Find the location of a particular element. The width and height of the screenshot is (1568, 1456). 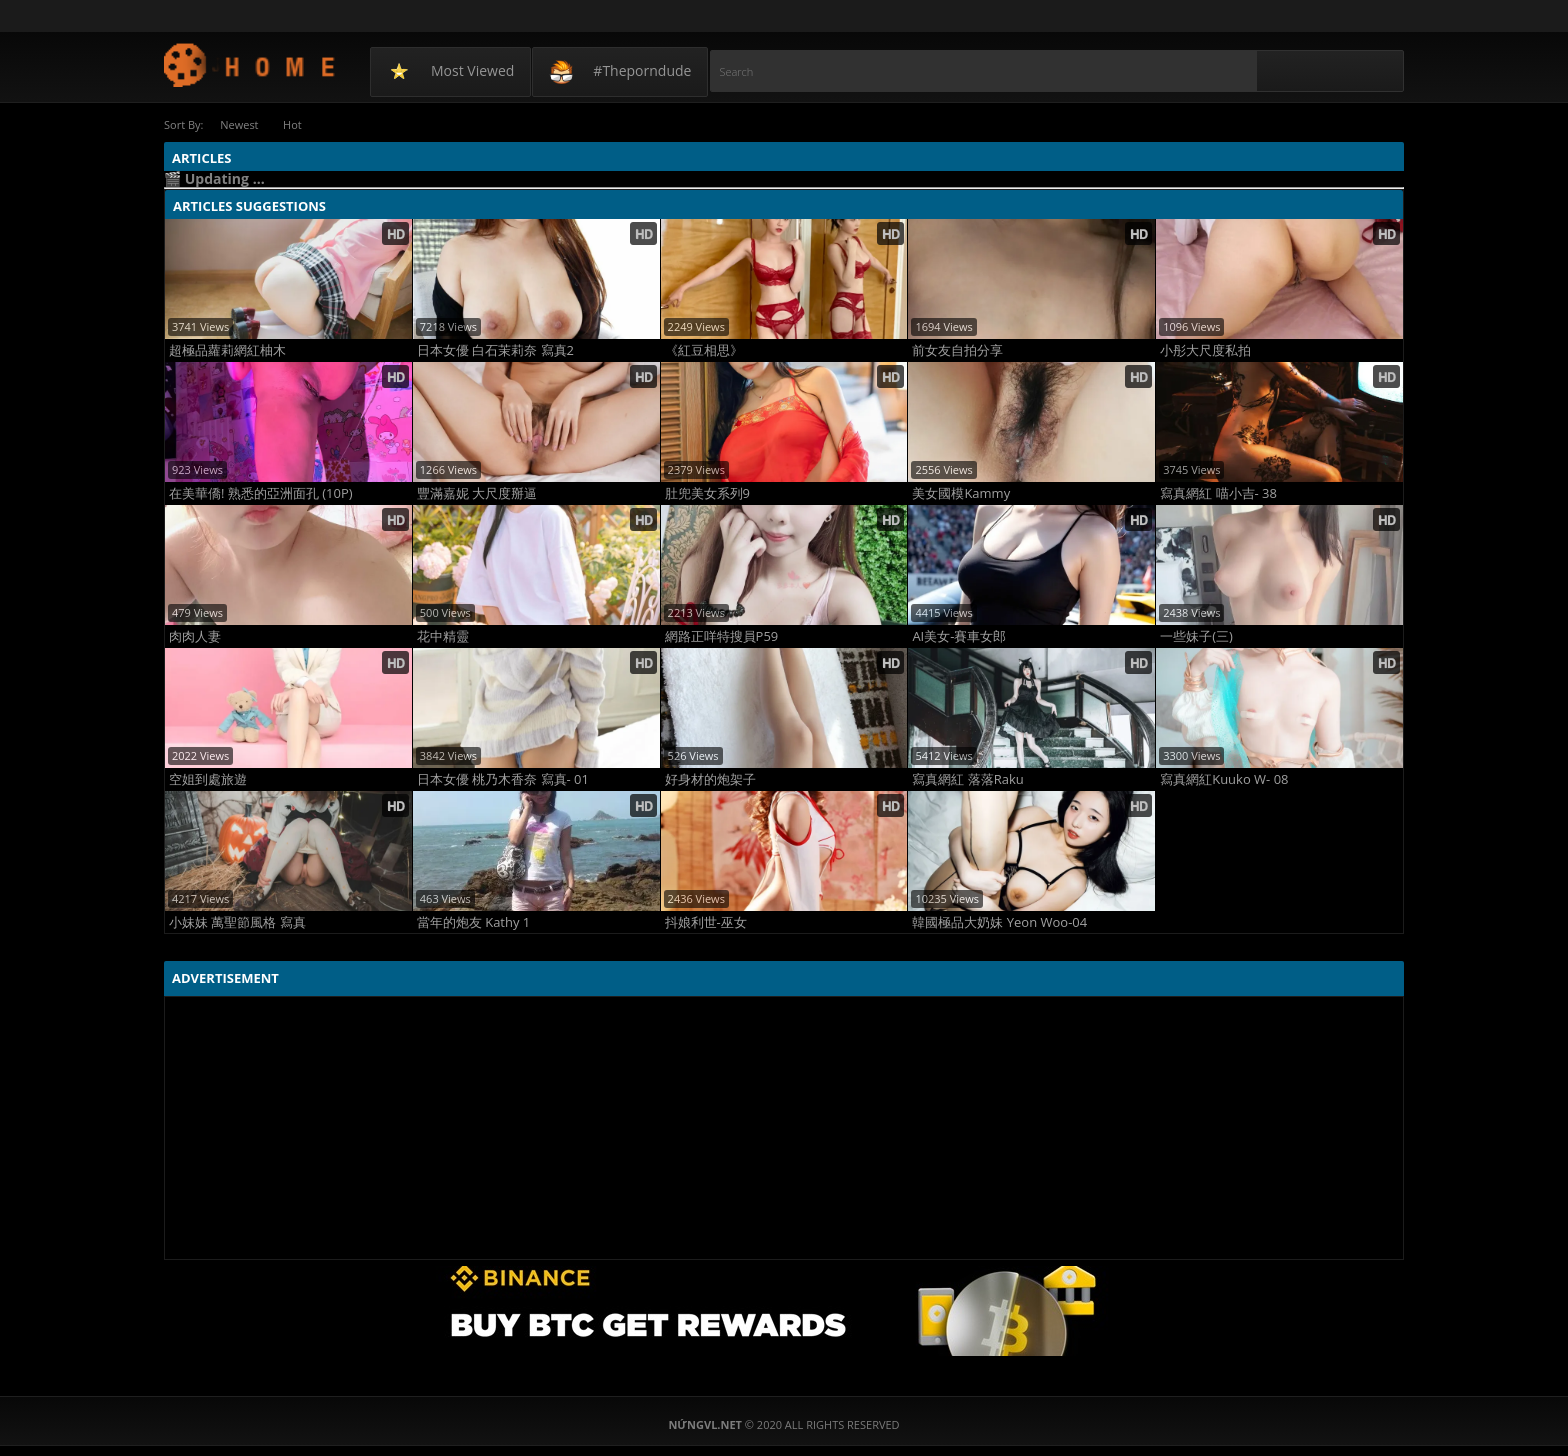

美女國模Kammy is located at coordinates (961, 493).